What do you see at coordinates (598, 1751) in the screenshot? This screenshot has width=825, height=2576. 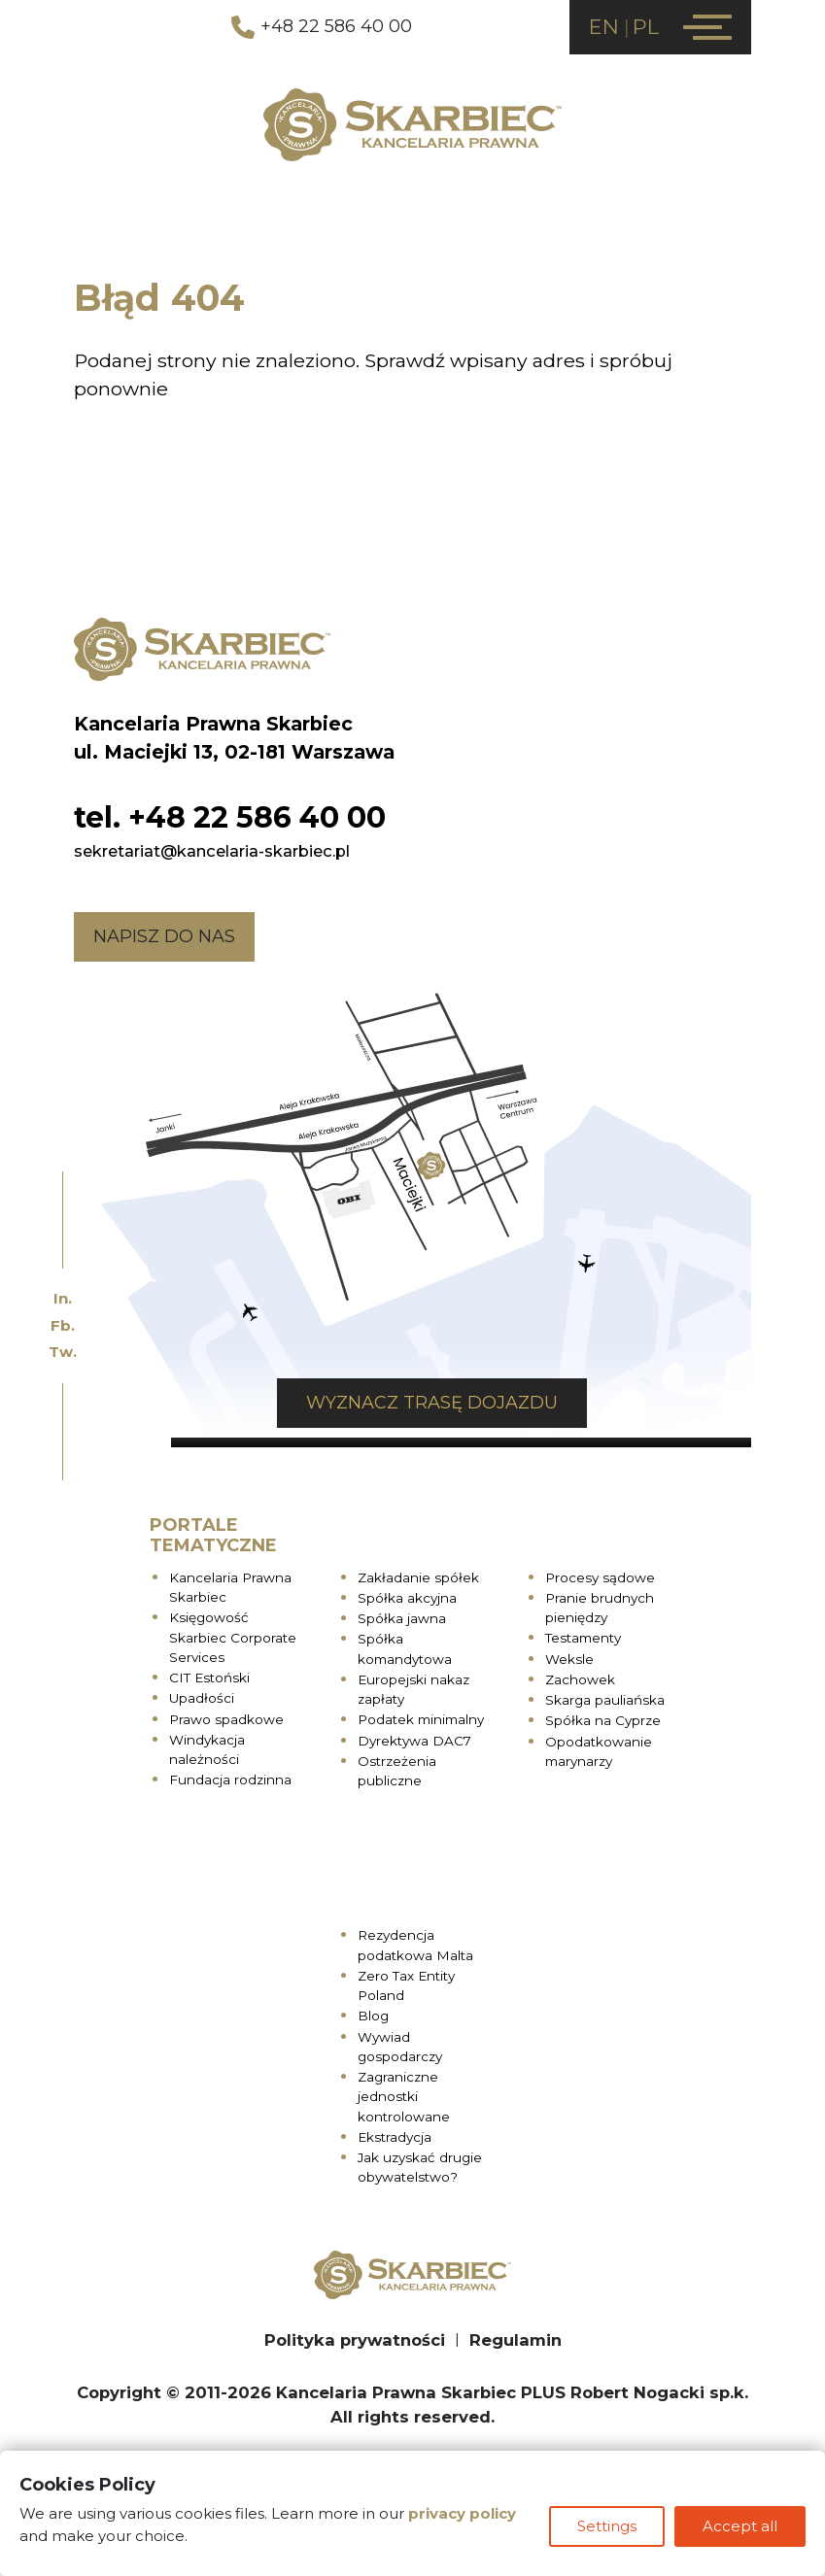 I see `Opodatkowanie marynarzy` at bounding box center [598, 1751].